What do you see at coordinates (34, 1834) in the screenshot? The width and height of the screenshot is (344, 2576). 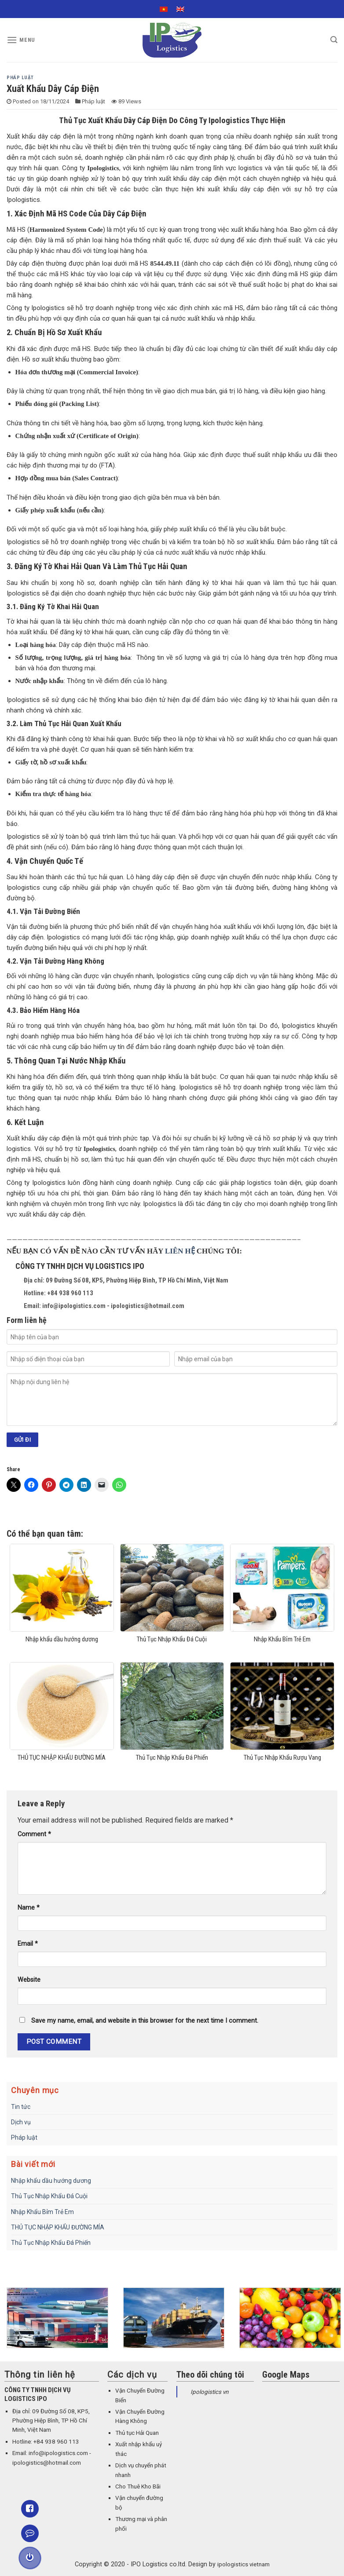 I see `Comment` at bounding box center [34, 1834].